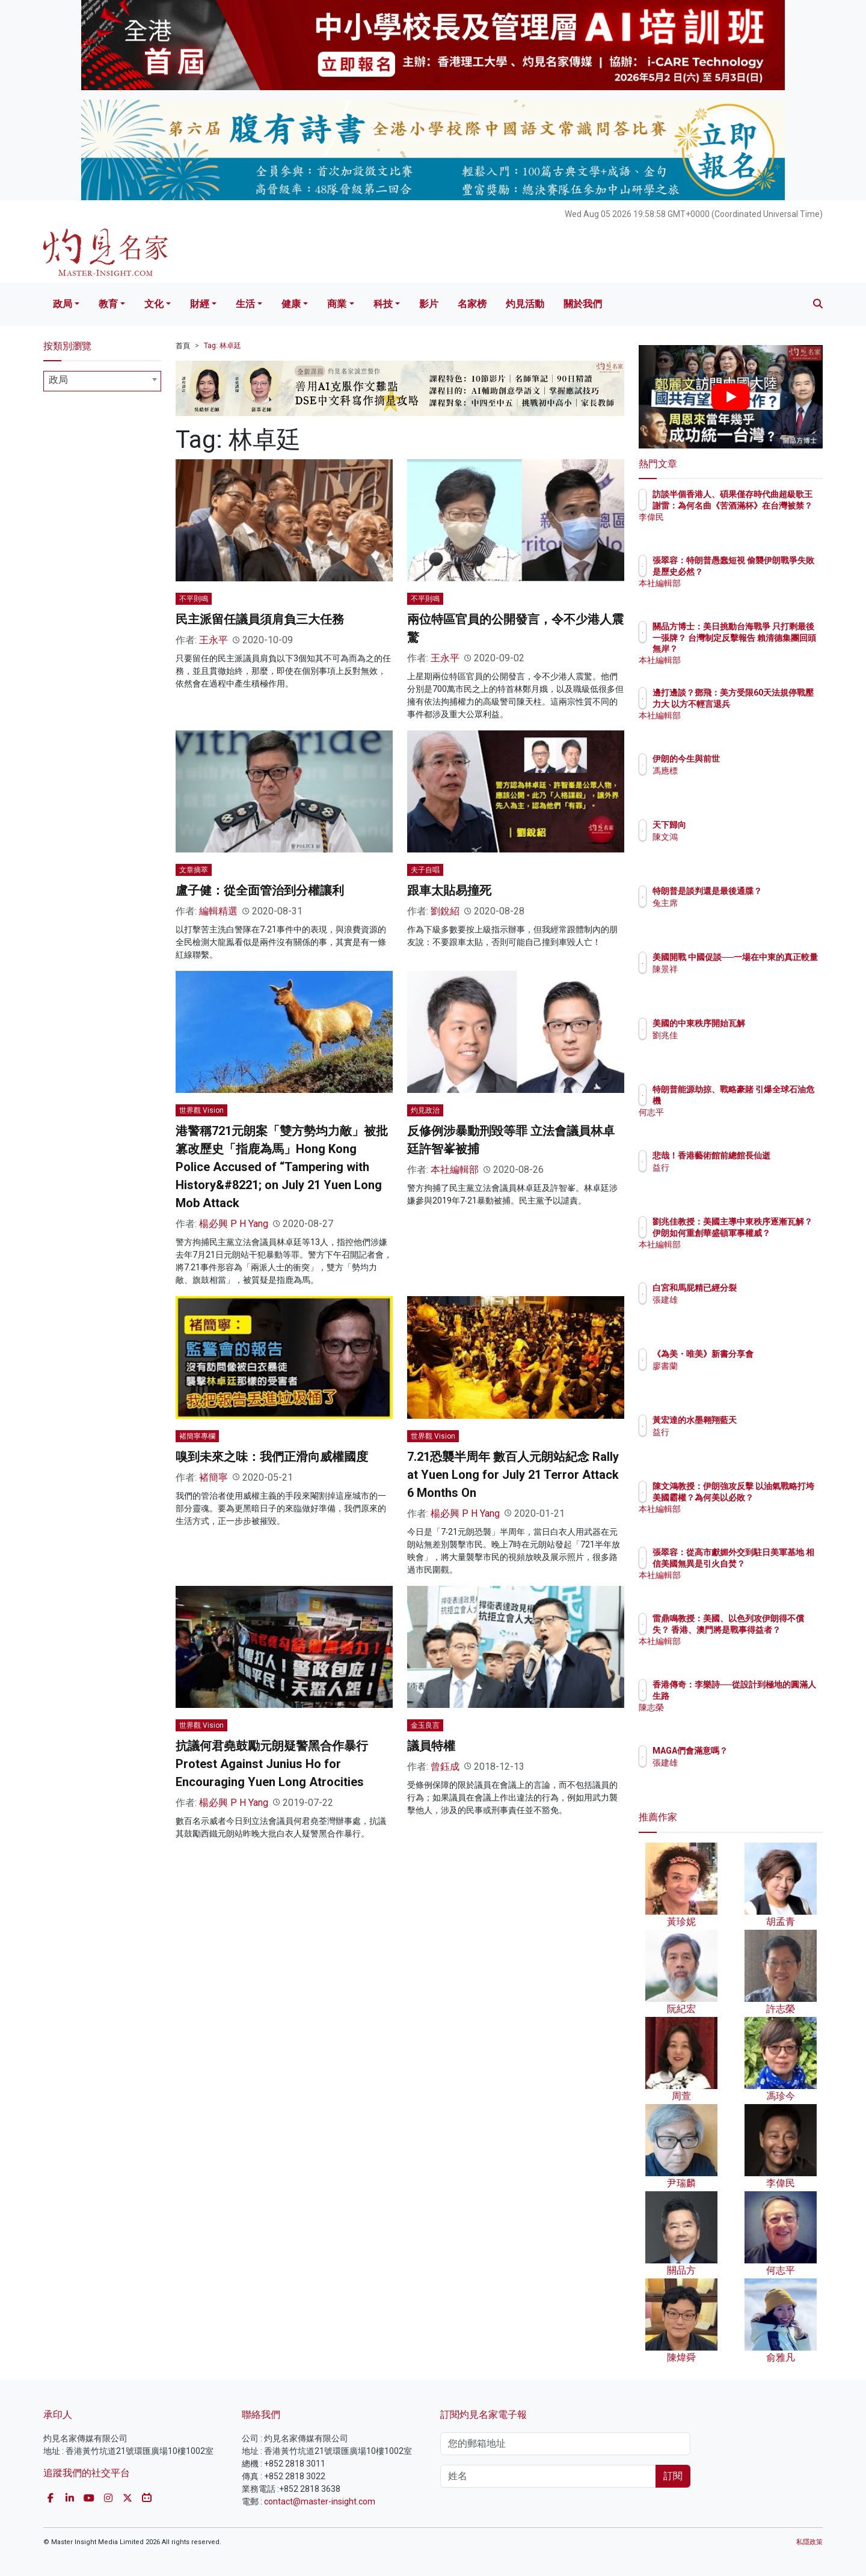  I want to click on [combobox], so click(102, 381).